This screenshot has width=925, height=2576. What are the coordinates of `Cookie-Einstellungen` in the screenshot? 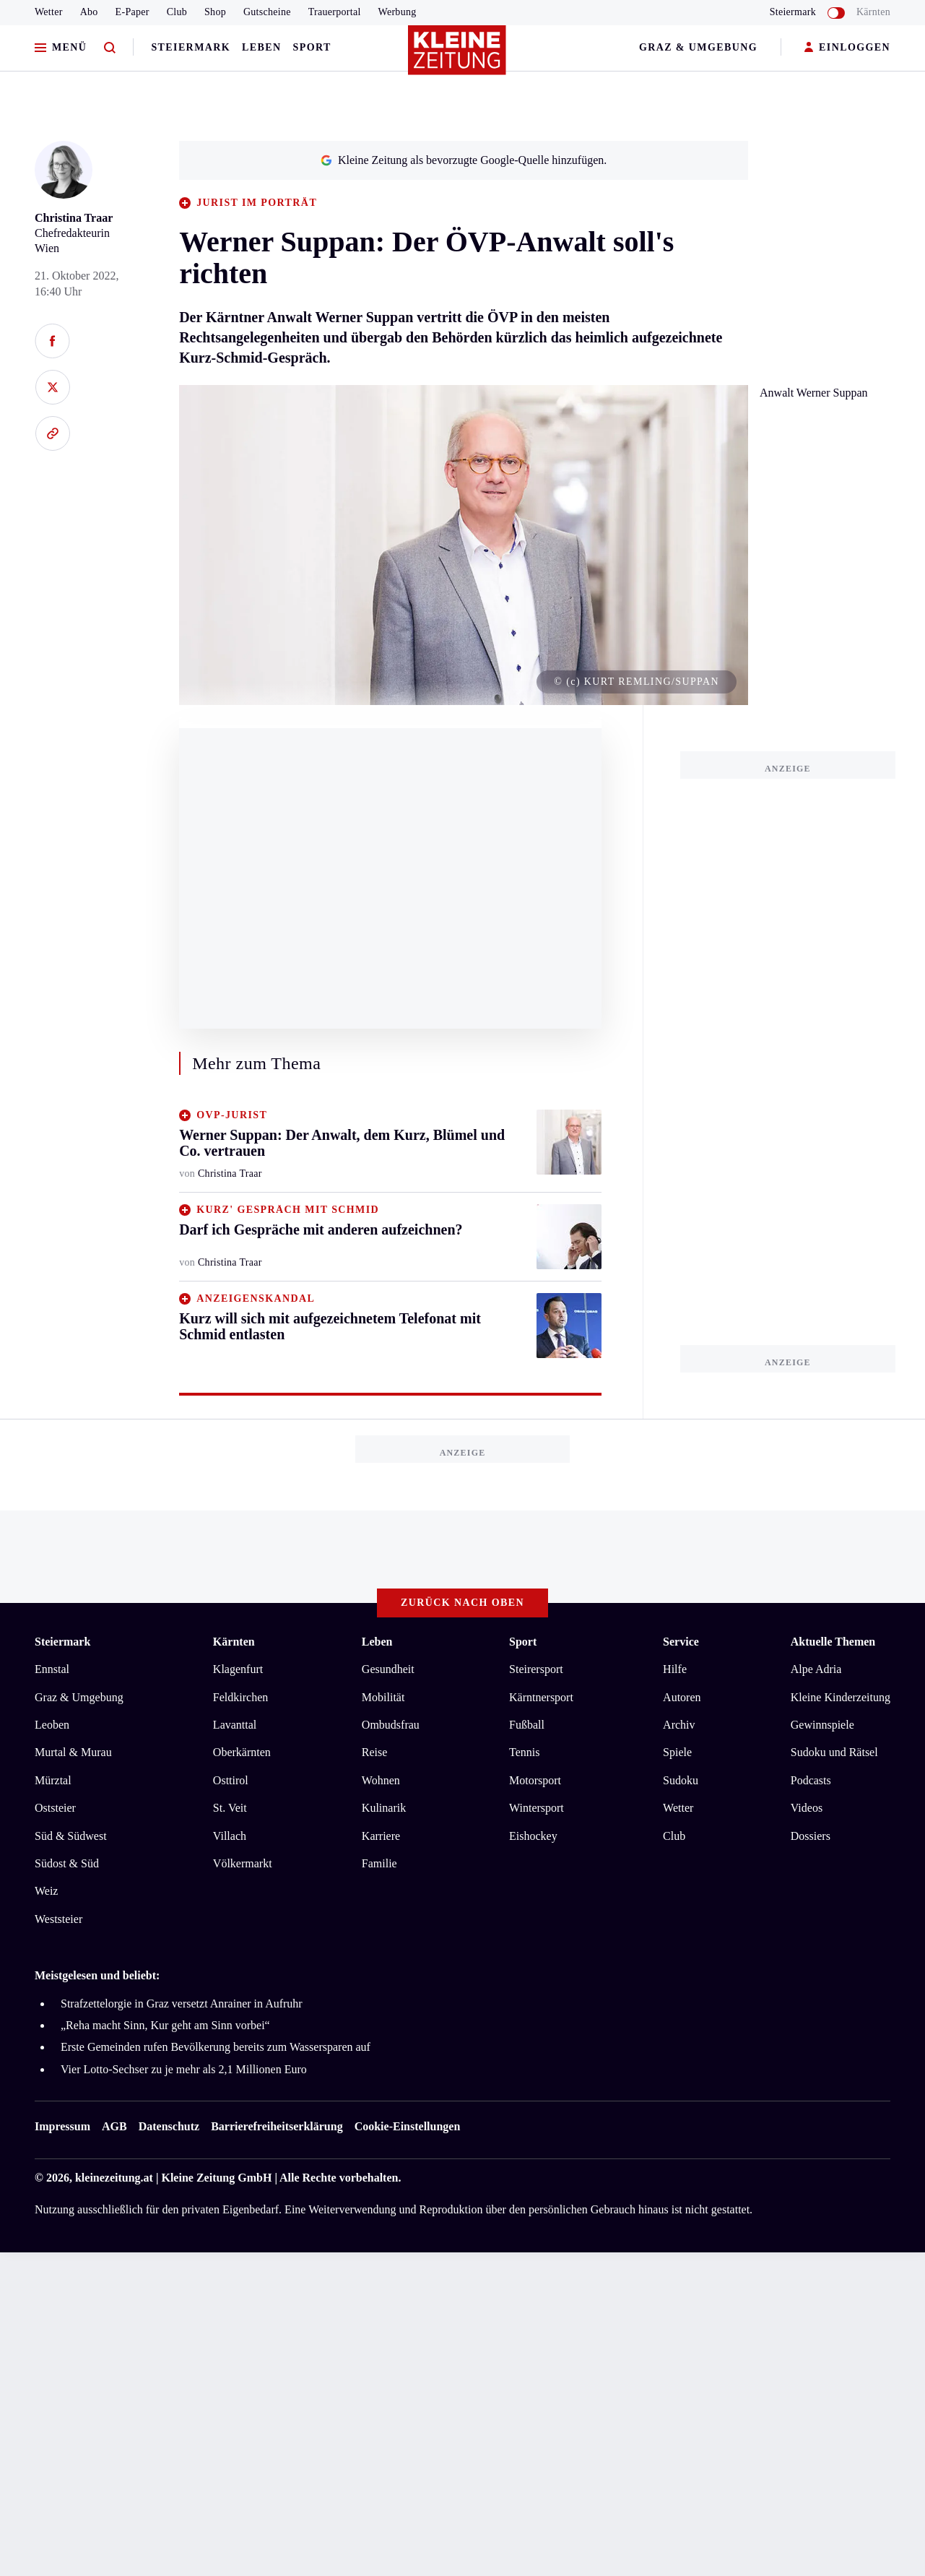 It's located at (408, 2126).